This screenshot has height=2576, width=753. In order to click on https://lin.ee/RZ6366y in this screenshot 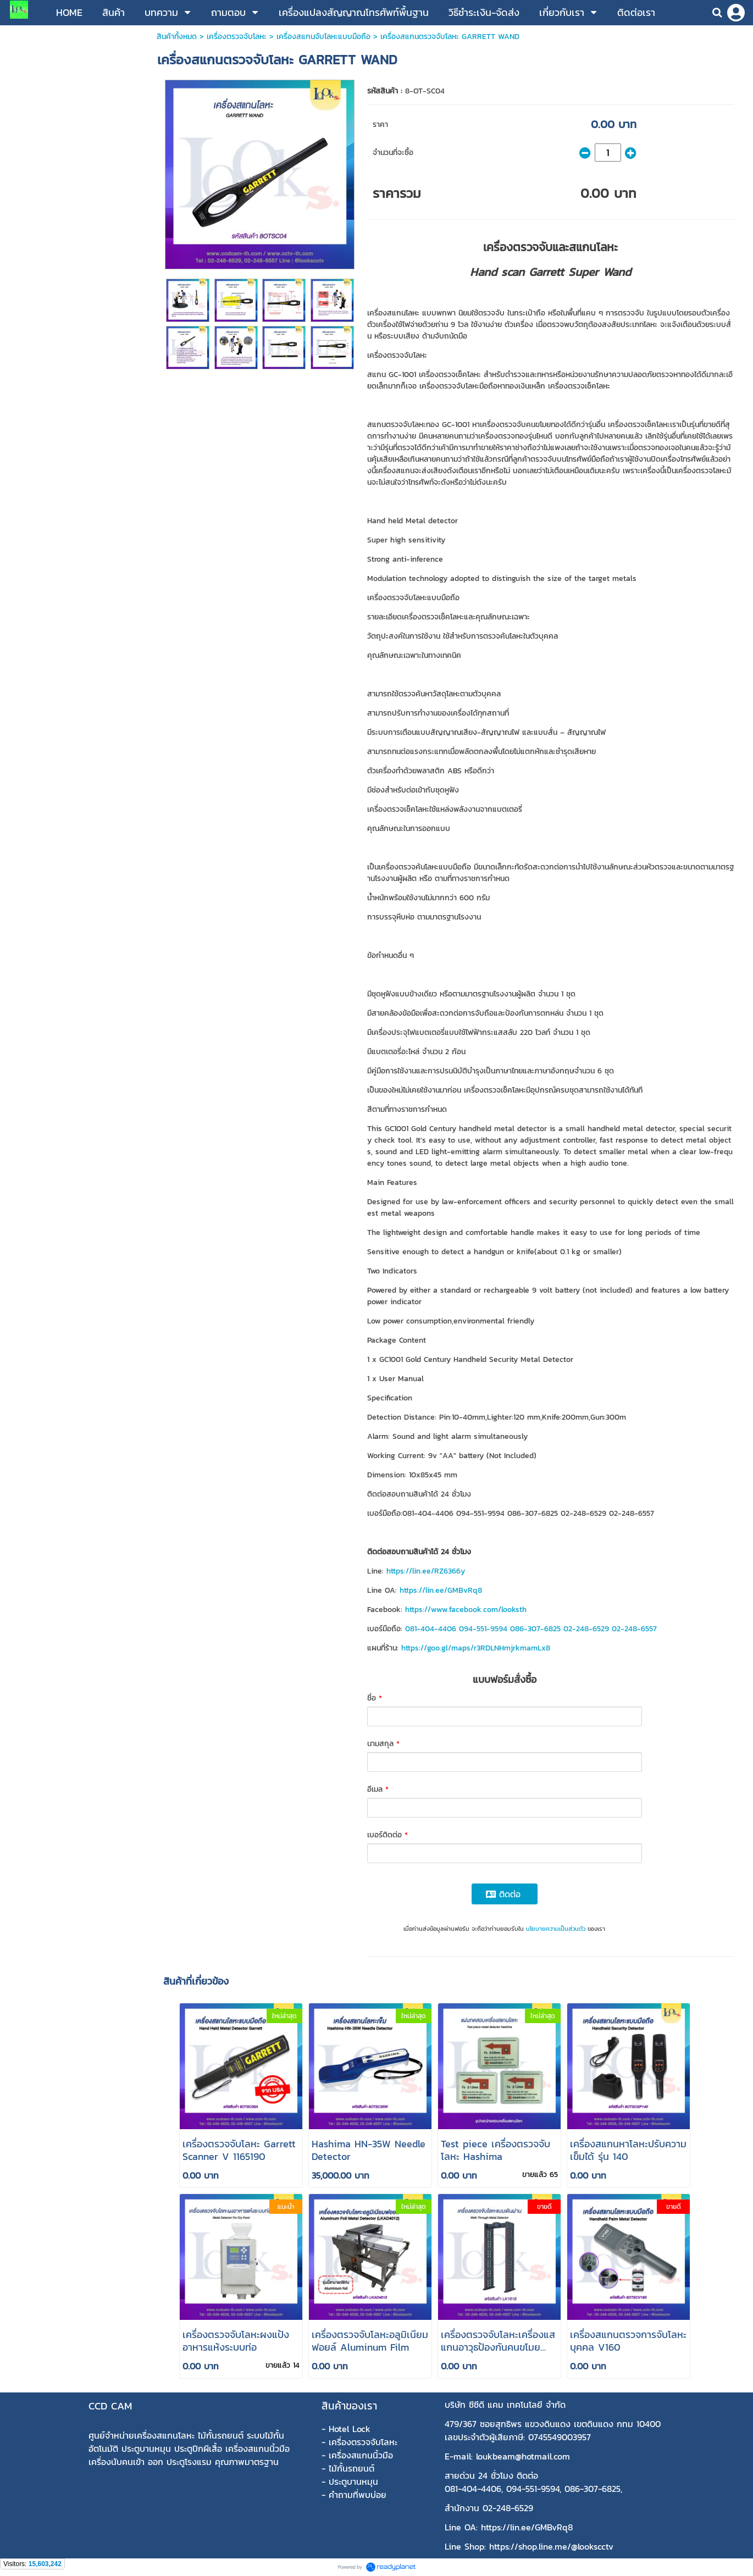, I will do `click(425, 1571)`.